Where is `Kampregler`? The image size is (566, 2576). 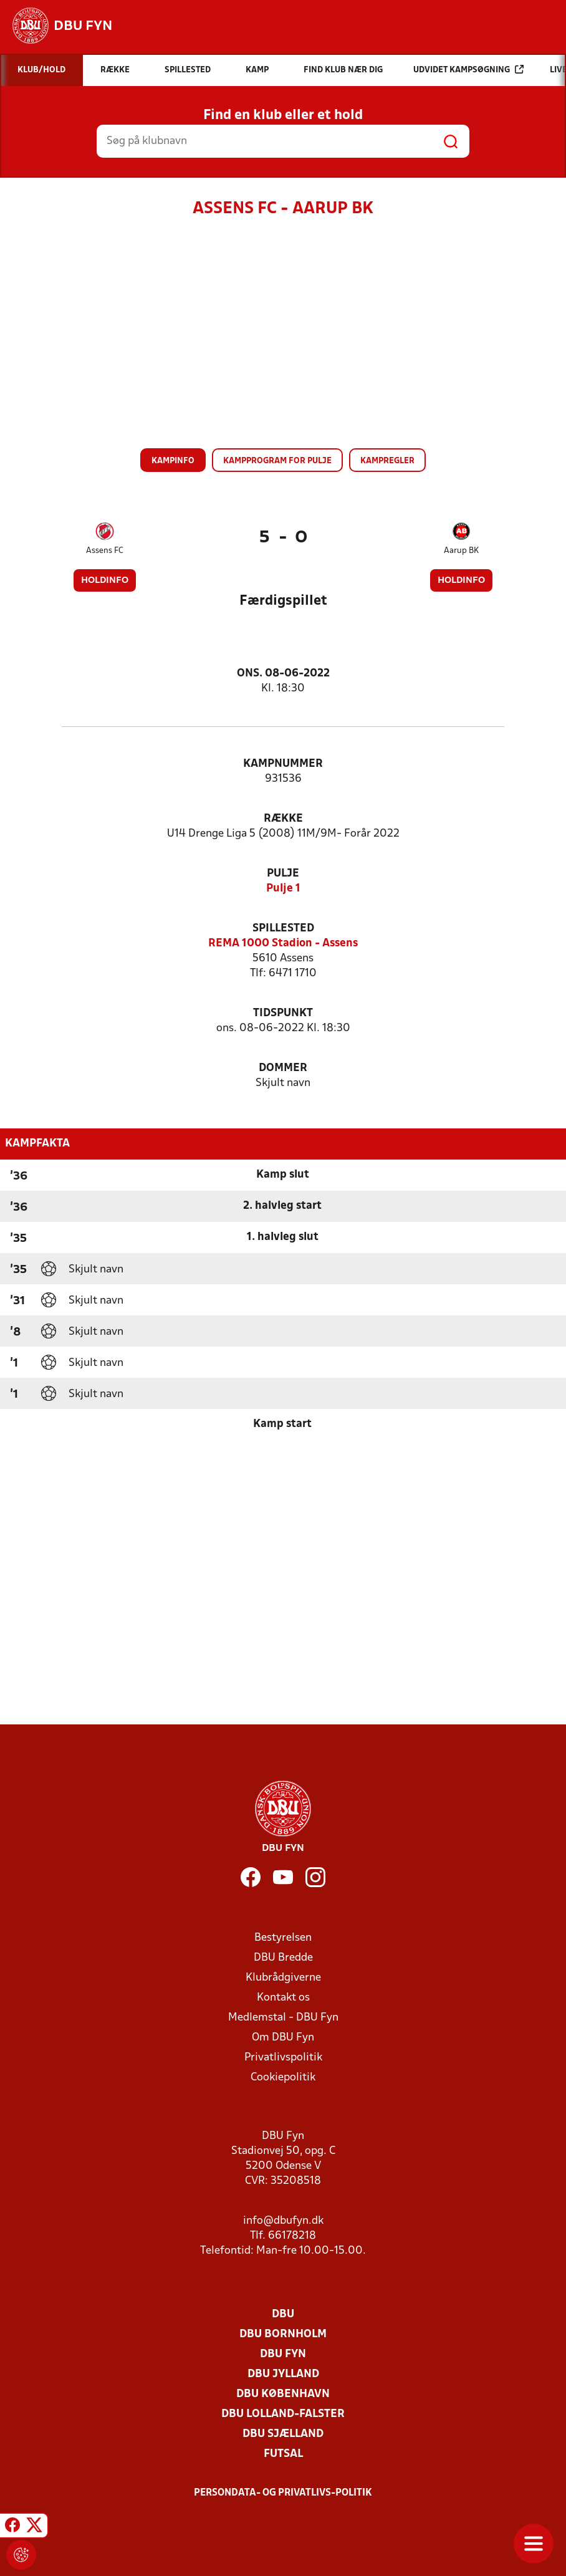 Kampregler is located at coordinates (387, 461).